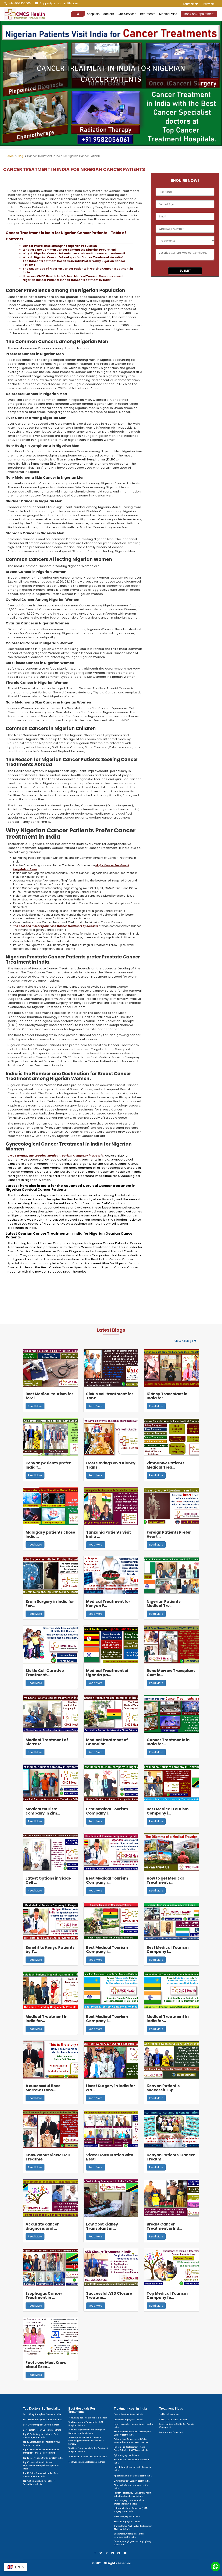 Image resolution: width=222 pixels, height=2576 pixels. Describe the element at coordinates (88, 2417) in the screenshot. I see `Top Kidney Transplant Hospitals in India` at that location.